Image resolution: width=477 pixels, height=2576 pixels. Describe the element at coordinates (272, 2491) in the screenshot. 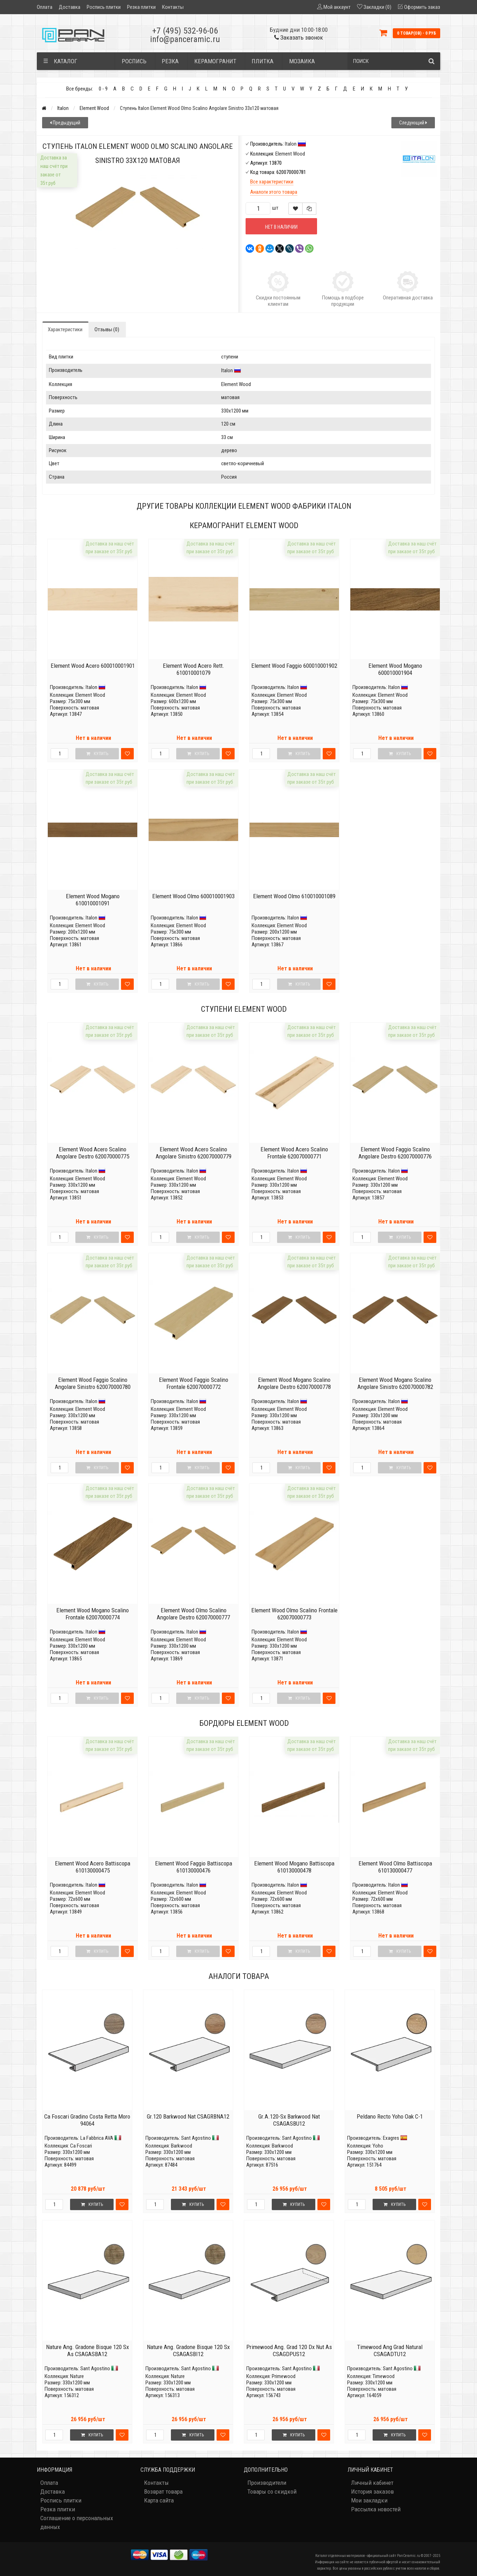

I see `Товары со скидкой` at that location.